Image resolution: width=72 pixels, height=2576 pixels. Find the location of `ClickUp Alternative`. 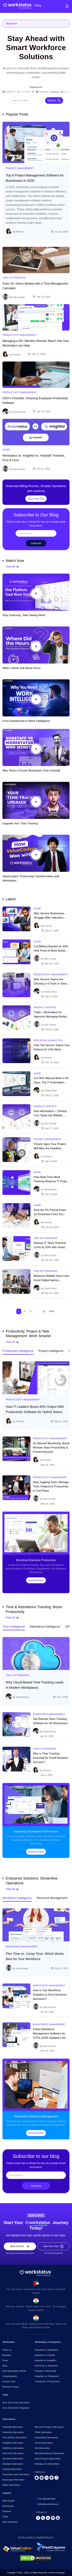

ClickUp Alternative is located at coordinates (12, 2469).